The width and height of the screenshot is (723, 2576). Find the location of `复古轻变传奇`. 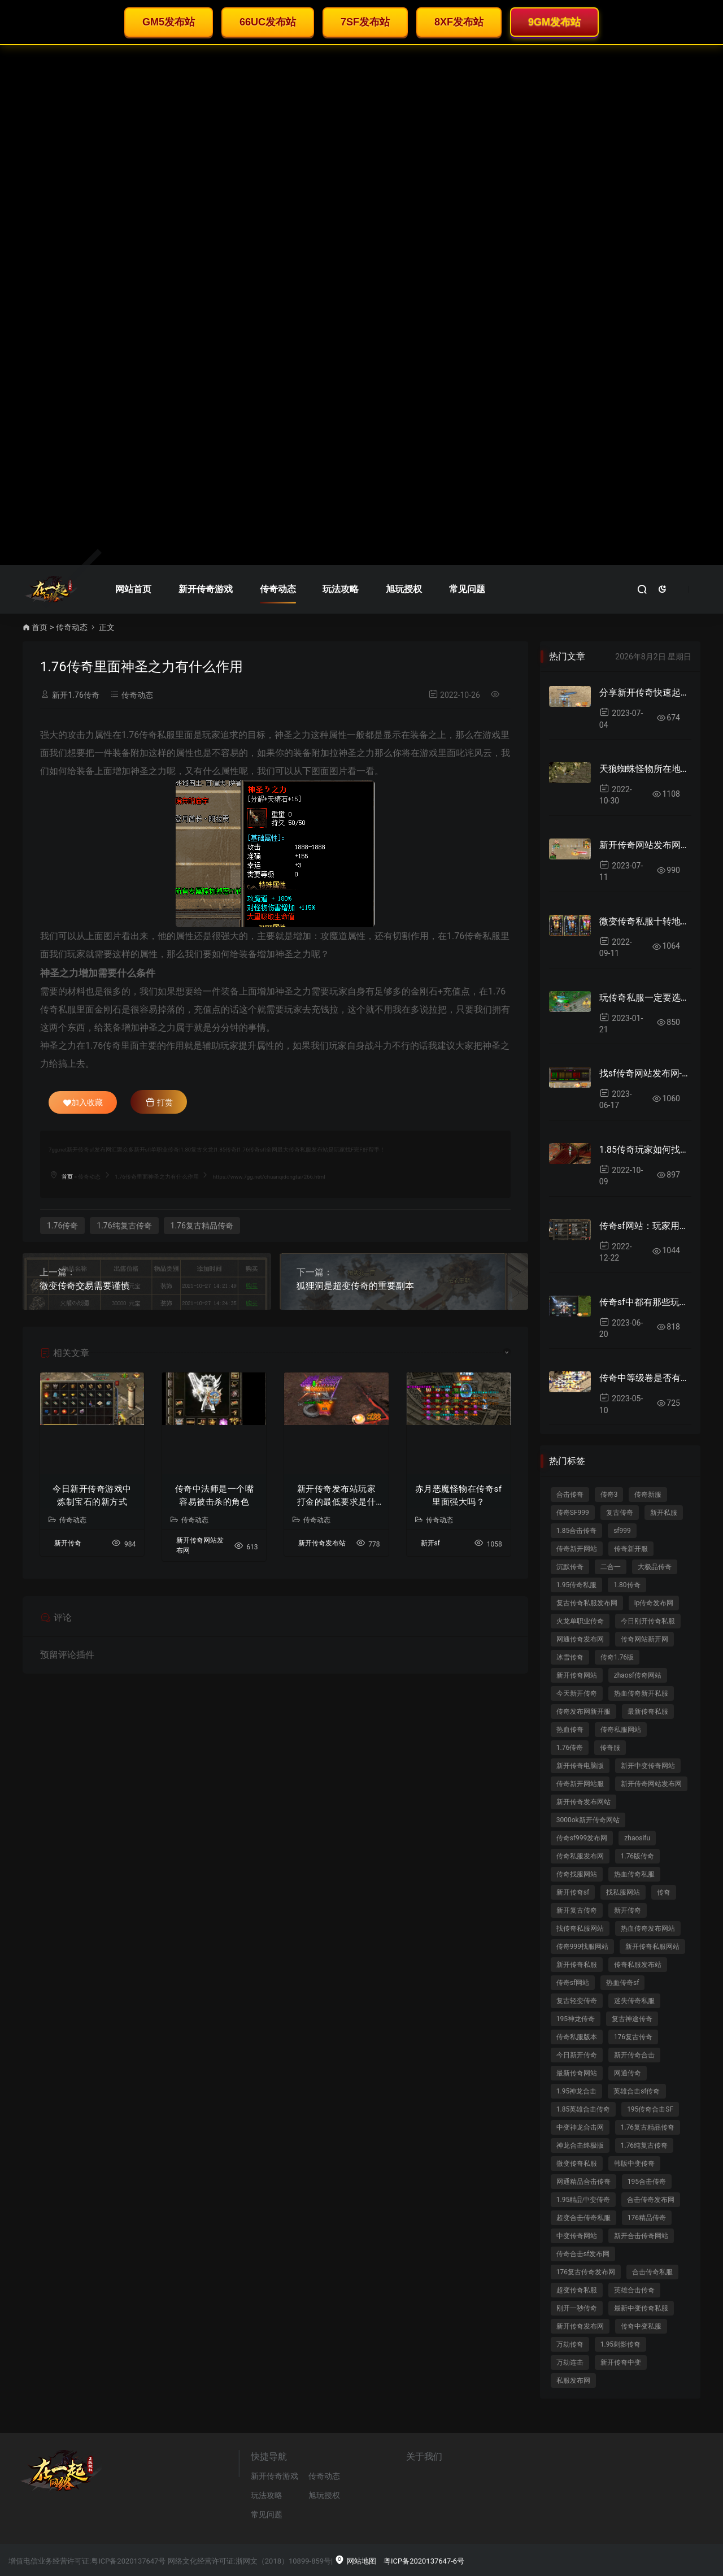

复古轻变传奇 is located at coordinates (576, 2001).